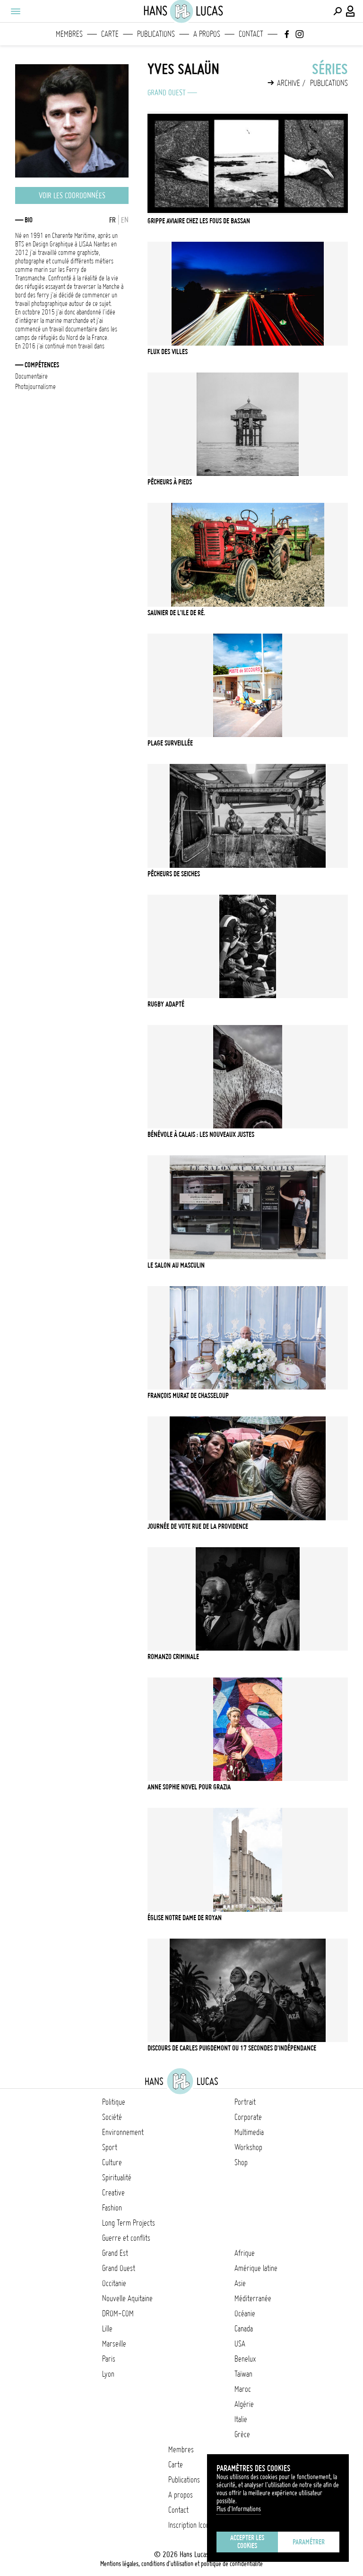  Describe the element at coordinates (113, 2102) in the screenshot. I see `Politique` at that location.